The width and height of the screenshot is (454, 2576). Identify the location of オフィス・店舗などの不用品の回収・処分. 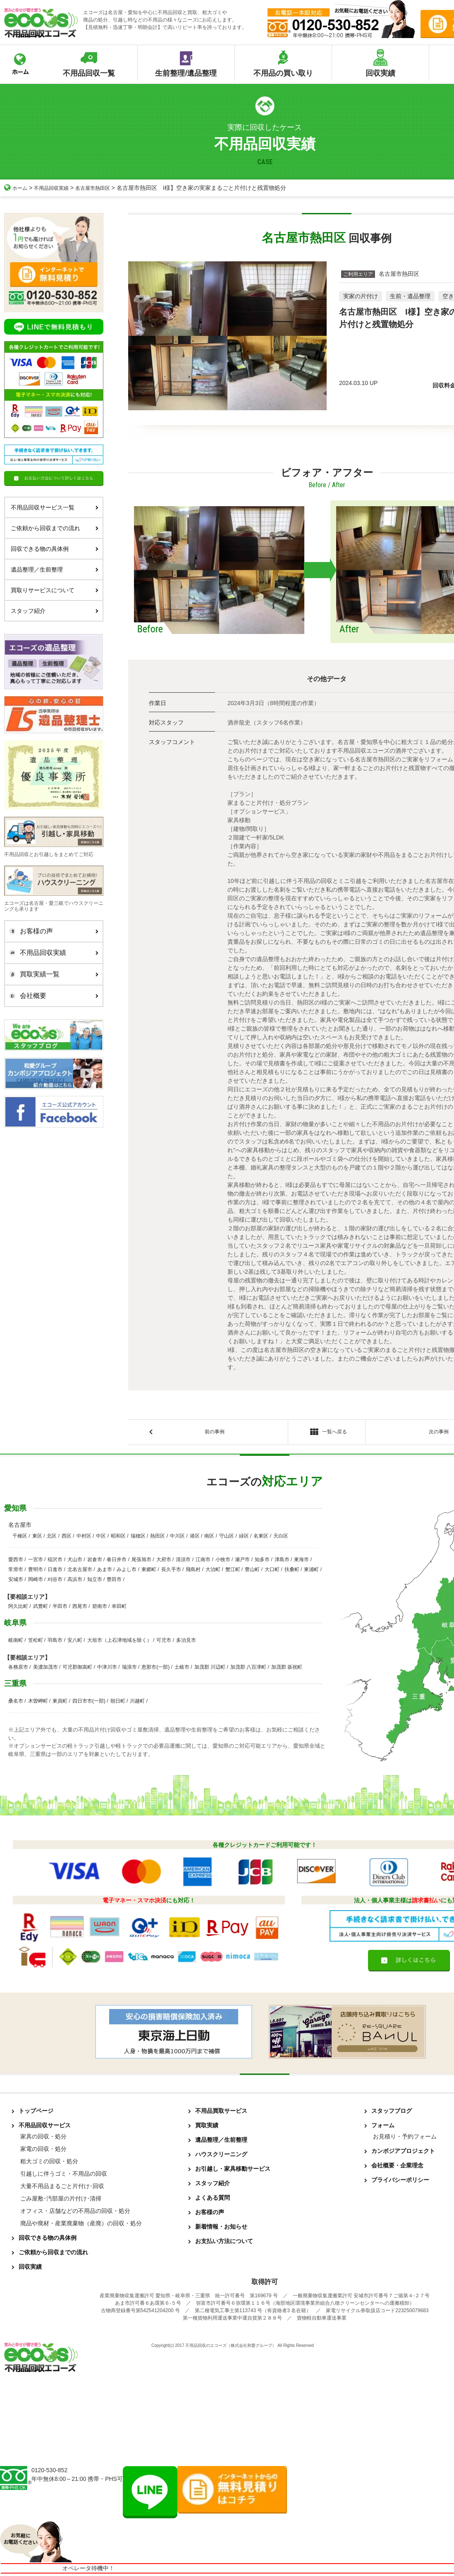
(75, 2213).